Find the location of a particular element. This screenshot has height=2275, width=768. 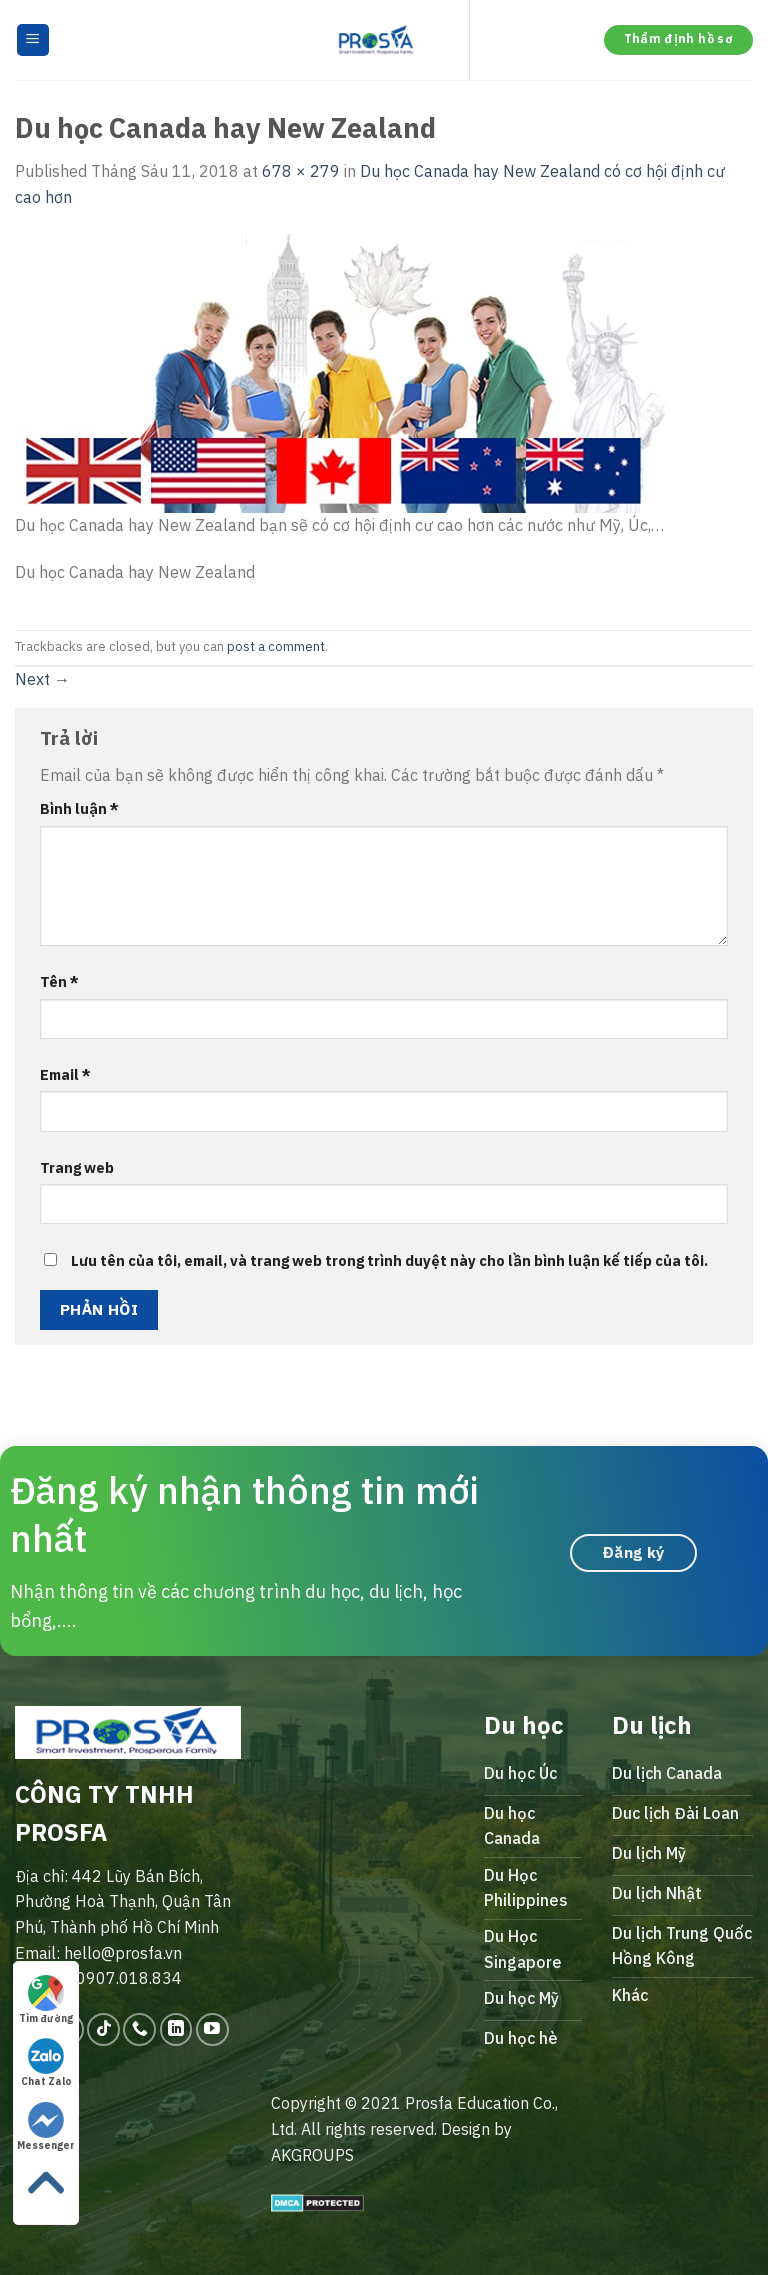

678 × 279 is located at coordinates (301, 171).